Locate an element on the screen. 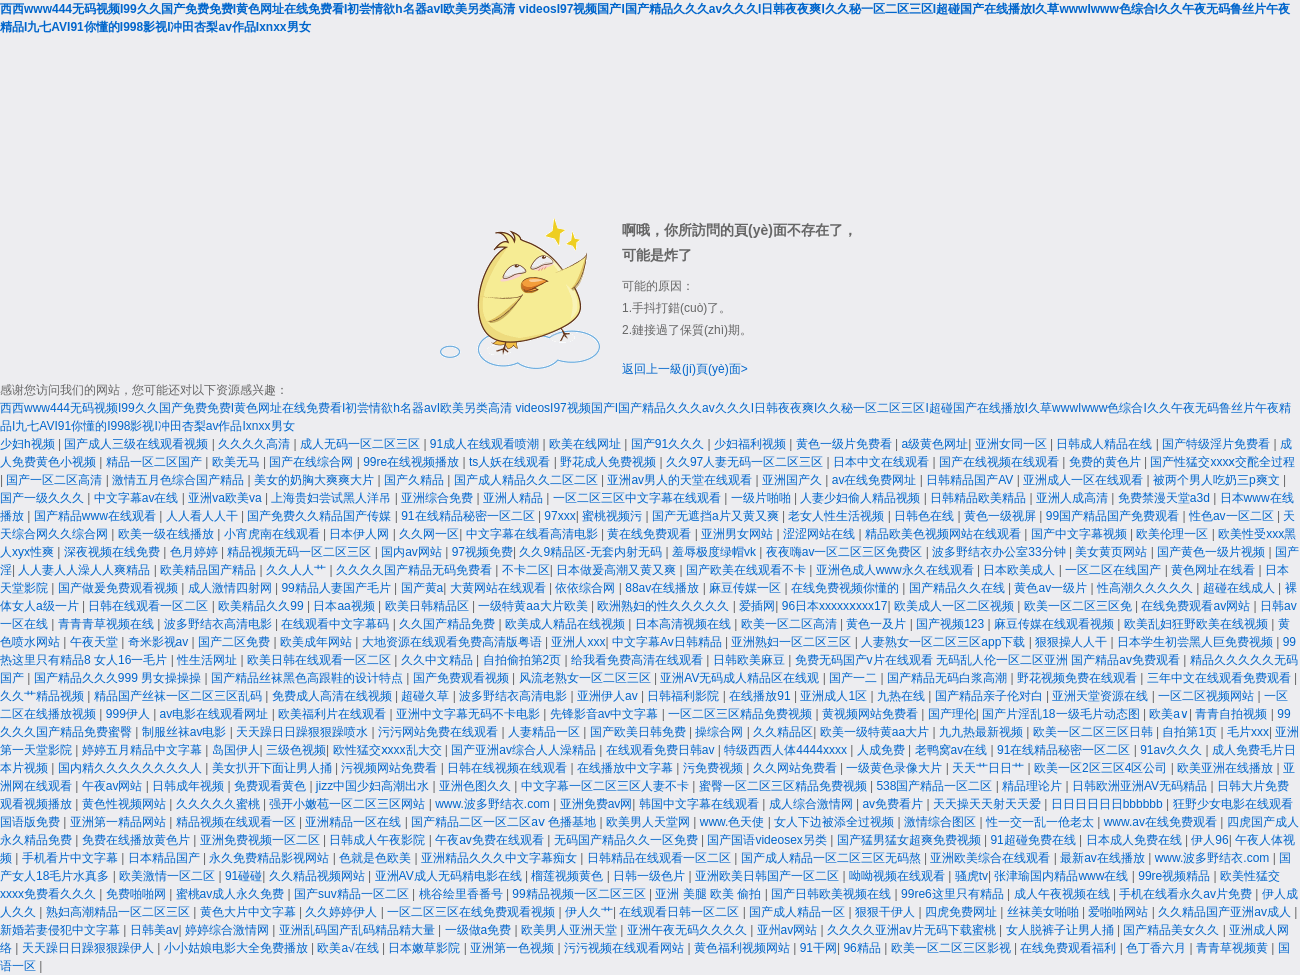 The height and width of the screenshot is (975, 1300). 伊人久艹 is located at coordinates (589, 912).